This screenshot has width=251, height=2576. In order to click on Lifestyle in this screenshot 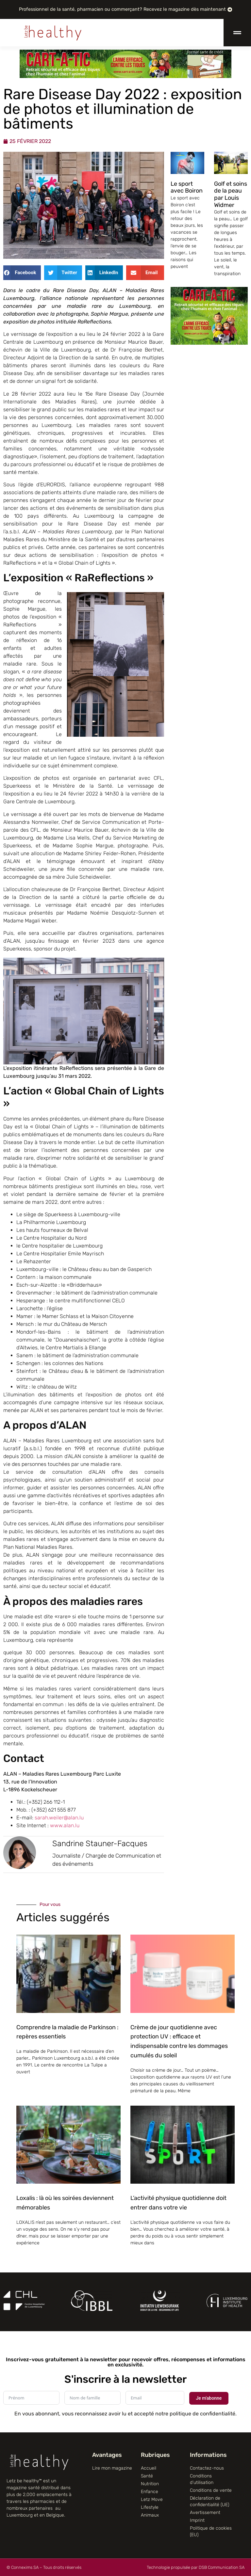, I will do `click(150, 2507)`.